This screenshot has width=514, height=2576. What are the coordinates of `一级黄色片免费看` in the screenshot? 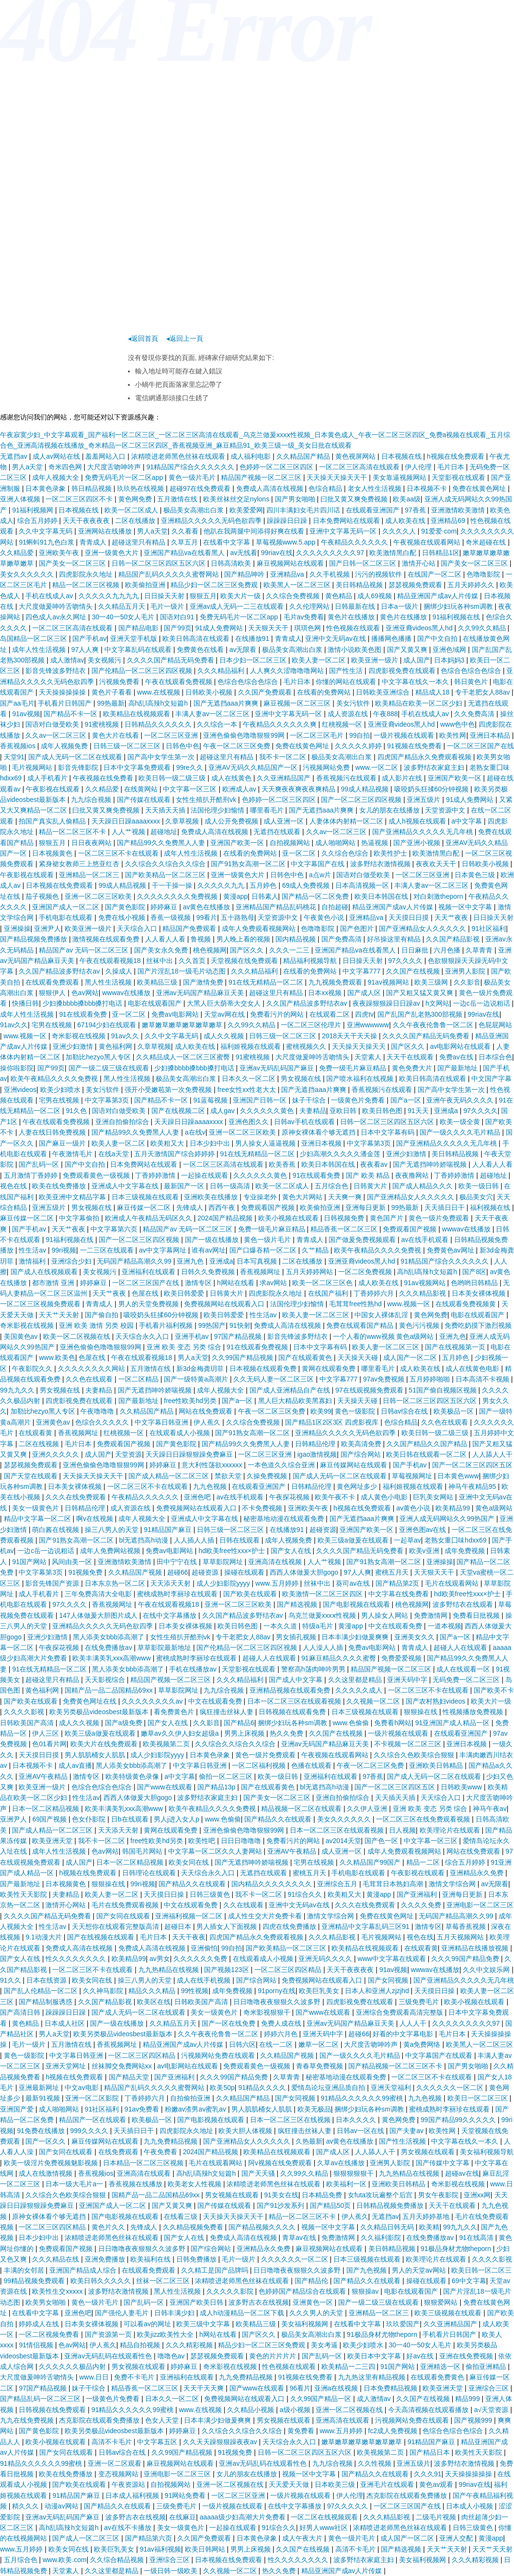 It's located at (359, 1100).